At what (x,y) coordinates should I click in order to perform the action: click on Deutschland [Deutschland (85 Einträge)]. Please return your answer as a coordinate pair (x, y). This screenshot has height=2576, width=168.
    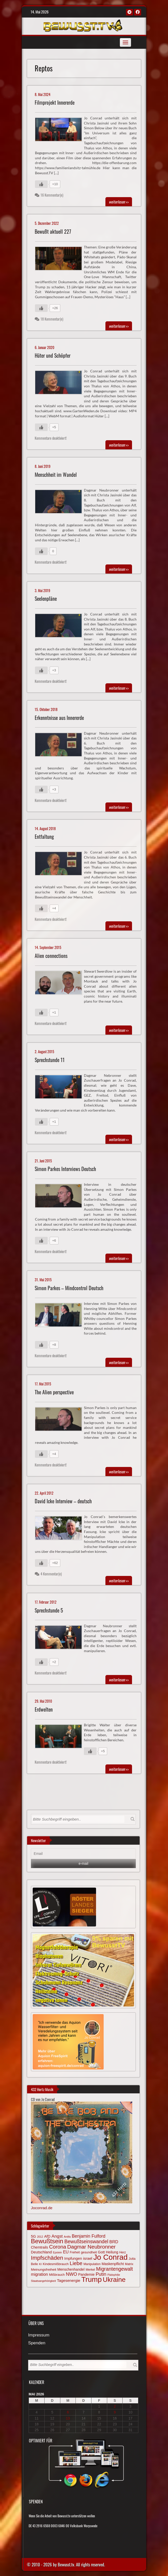
    Looking at the image, I should click on (41, 2252).